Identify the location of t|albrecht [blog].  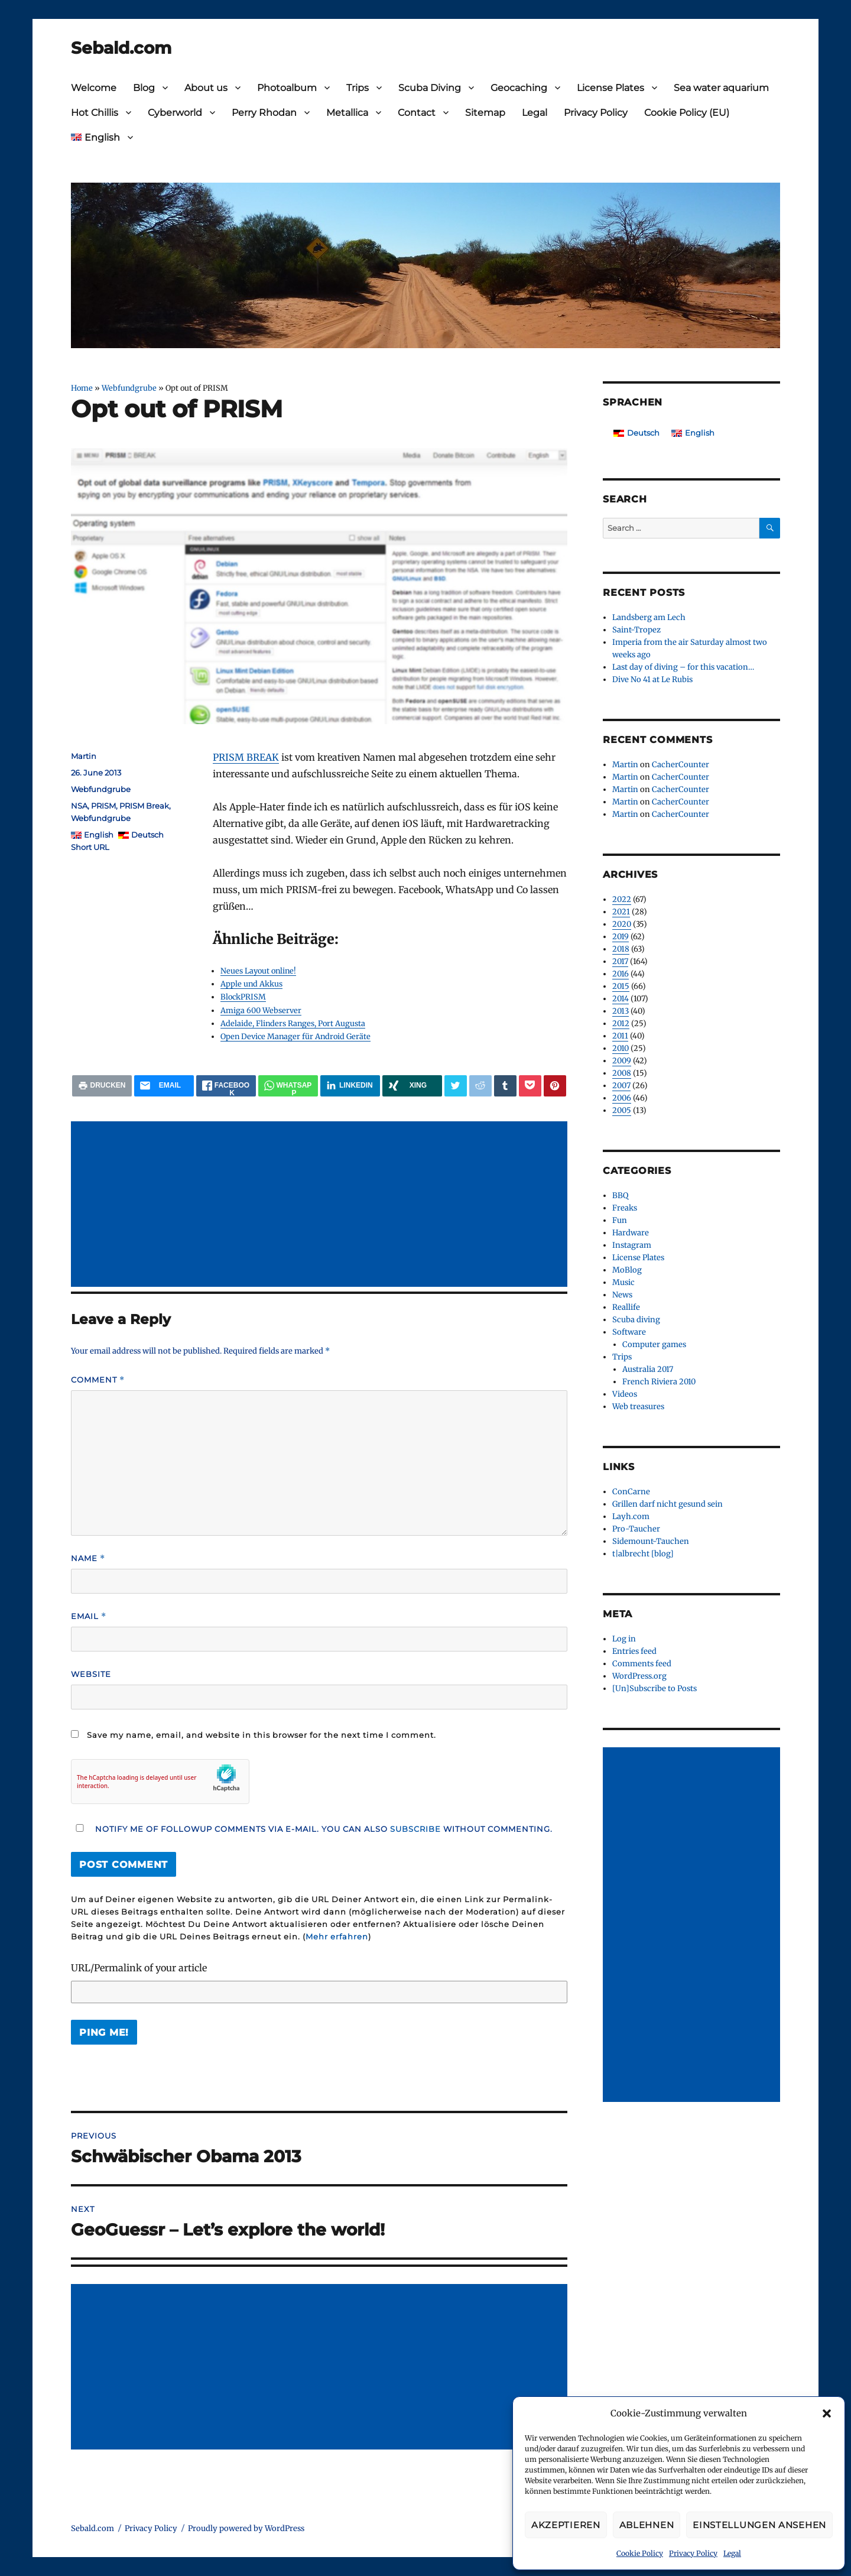
(643, 1554).